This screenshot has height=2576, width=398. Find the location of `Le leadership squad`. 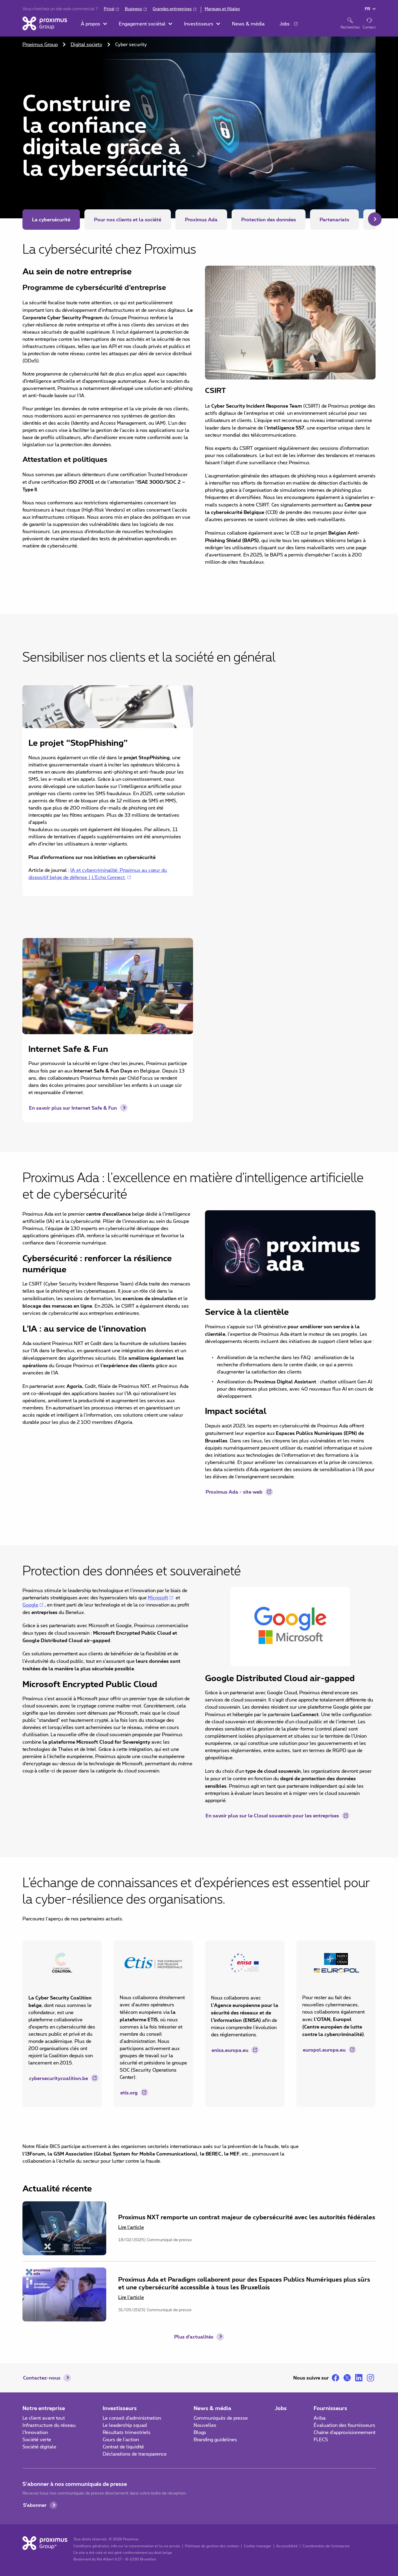

Le leadership squad is located at coordinates (125, 2425).